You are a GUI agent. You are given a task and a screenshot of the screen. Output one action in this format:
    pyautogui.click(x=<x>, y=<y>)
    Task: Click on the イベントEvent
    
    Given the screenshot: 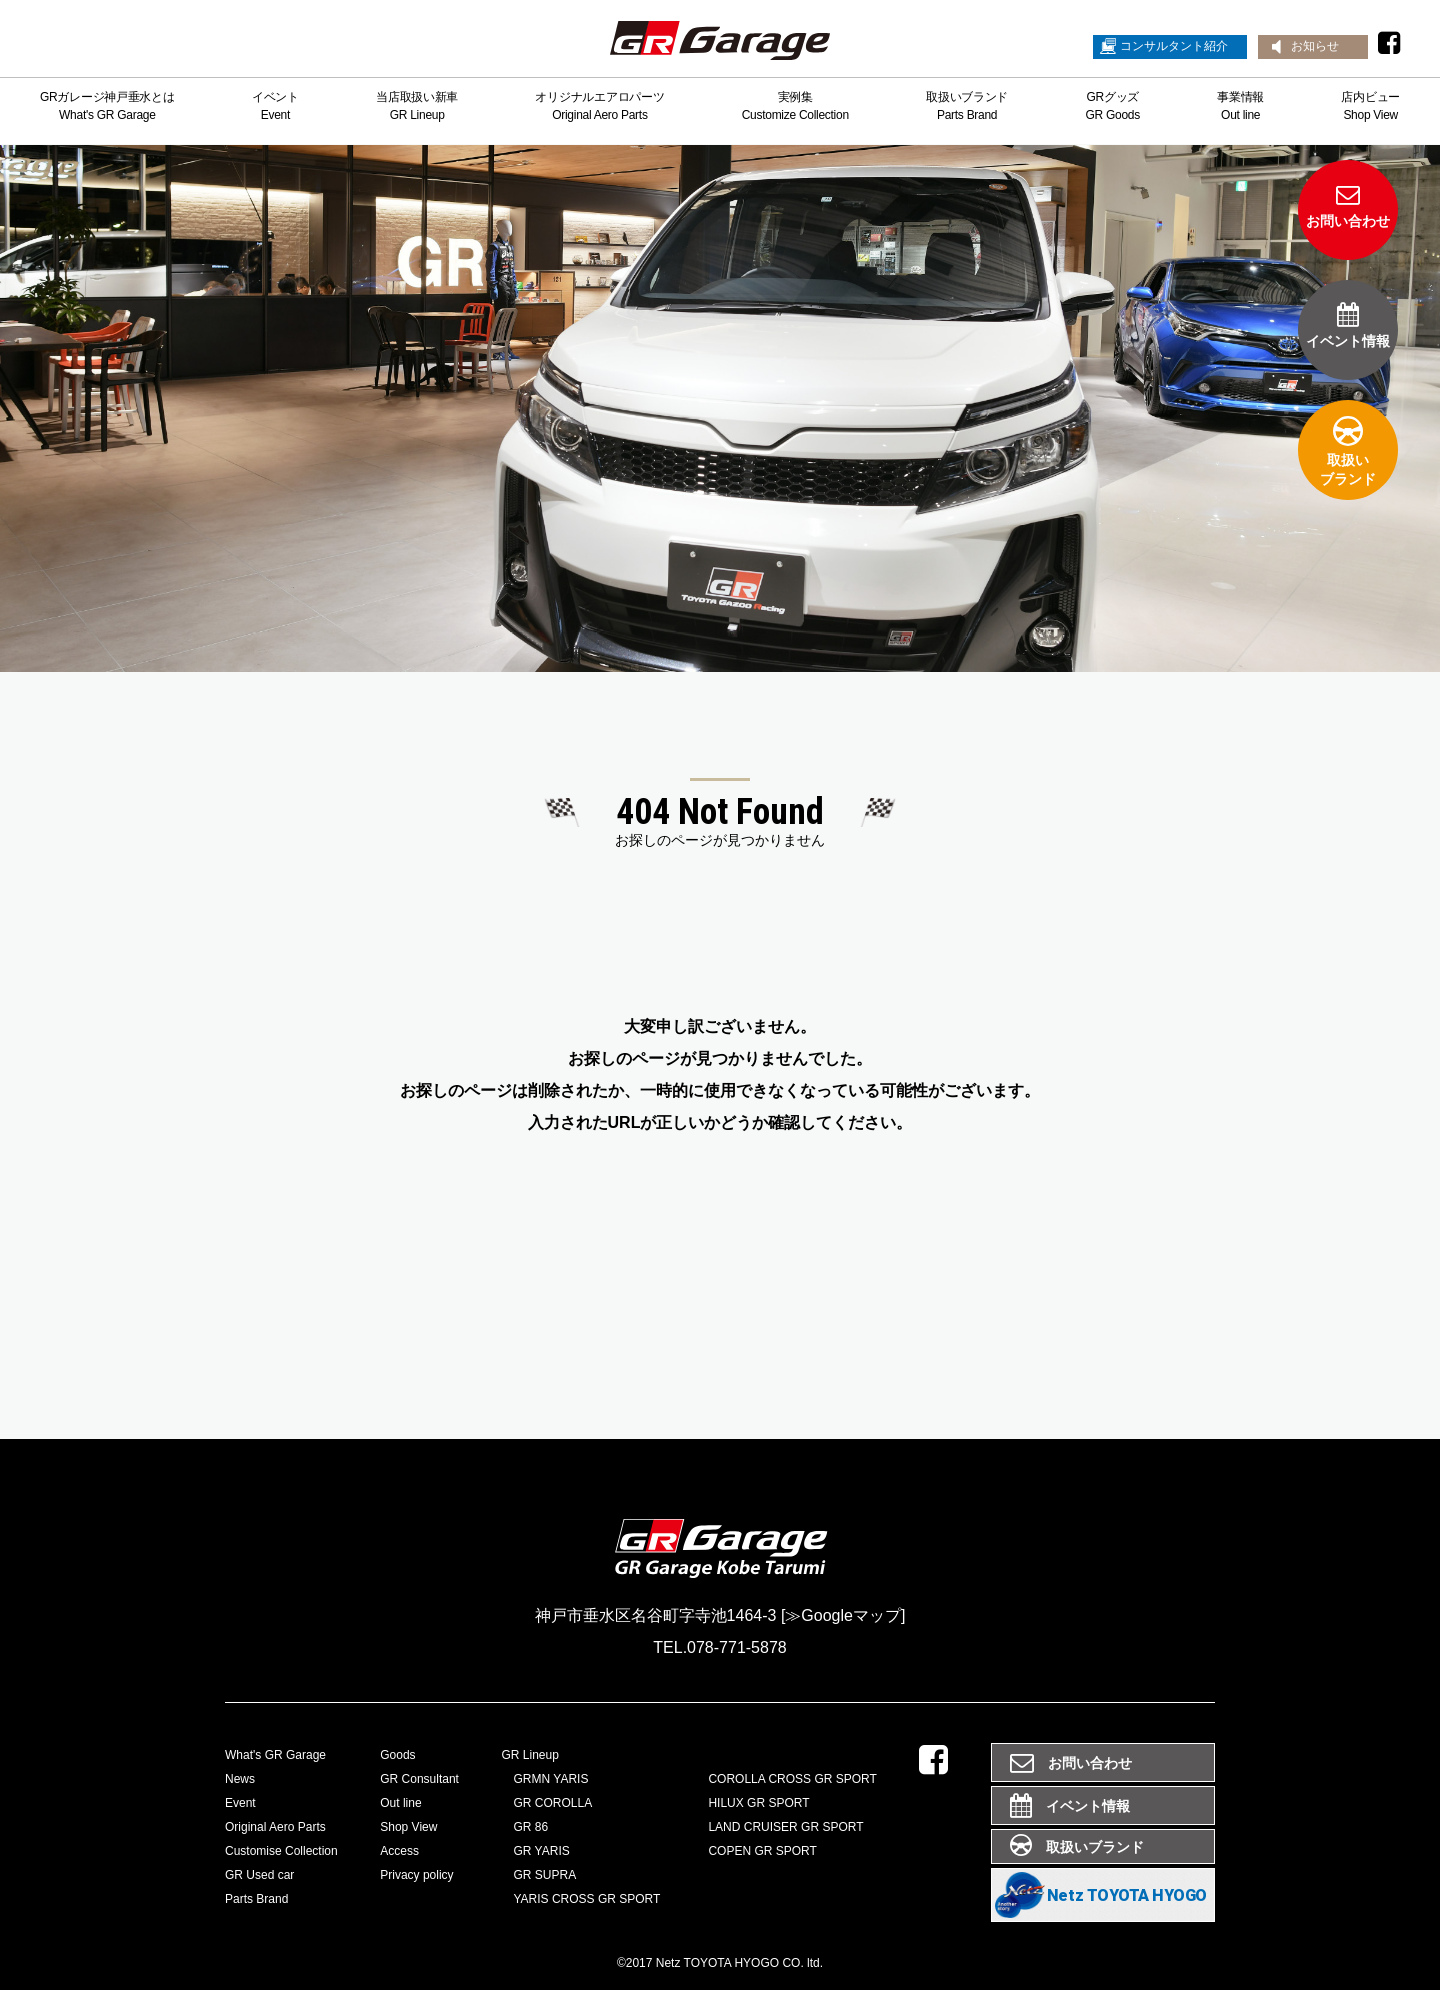 What is the action you would take?
    pyautogui.click(x=275, y=106)
    